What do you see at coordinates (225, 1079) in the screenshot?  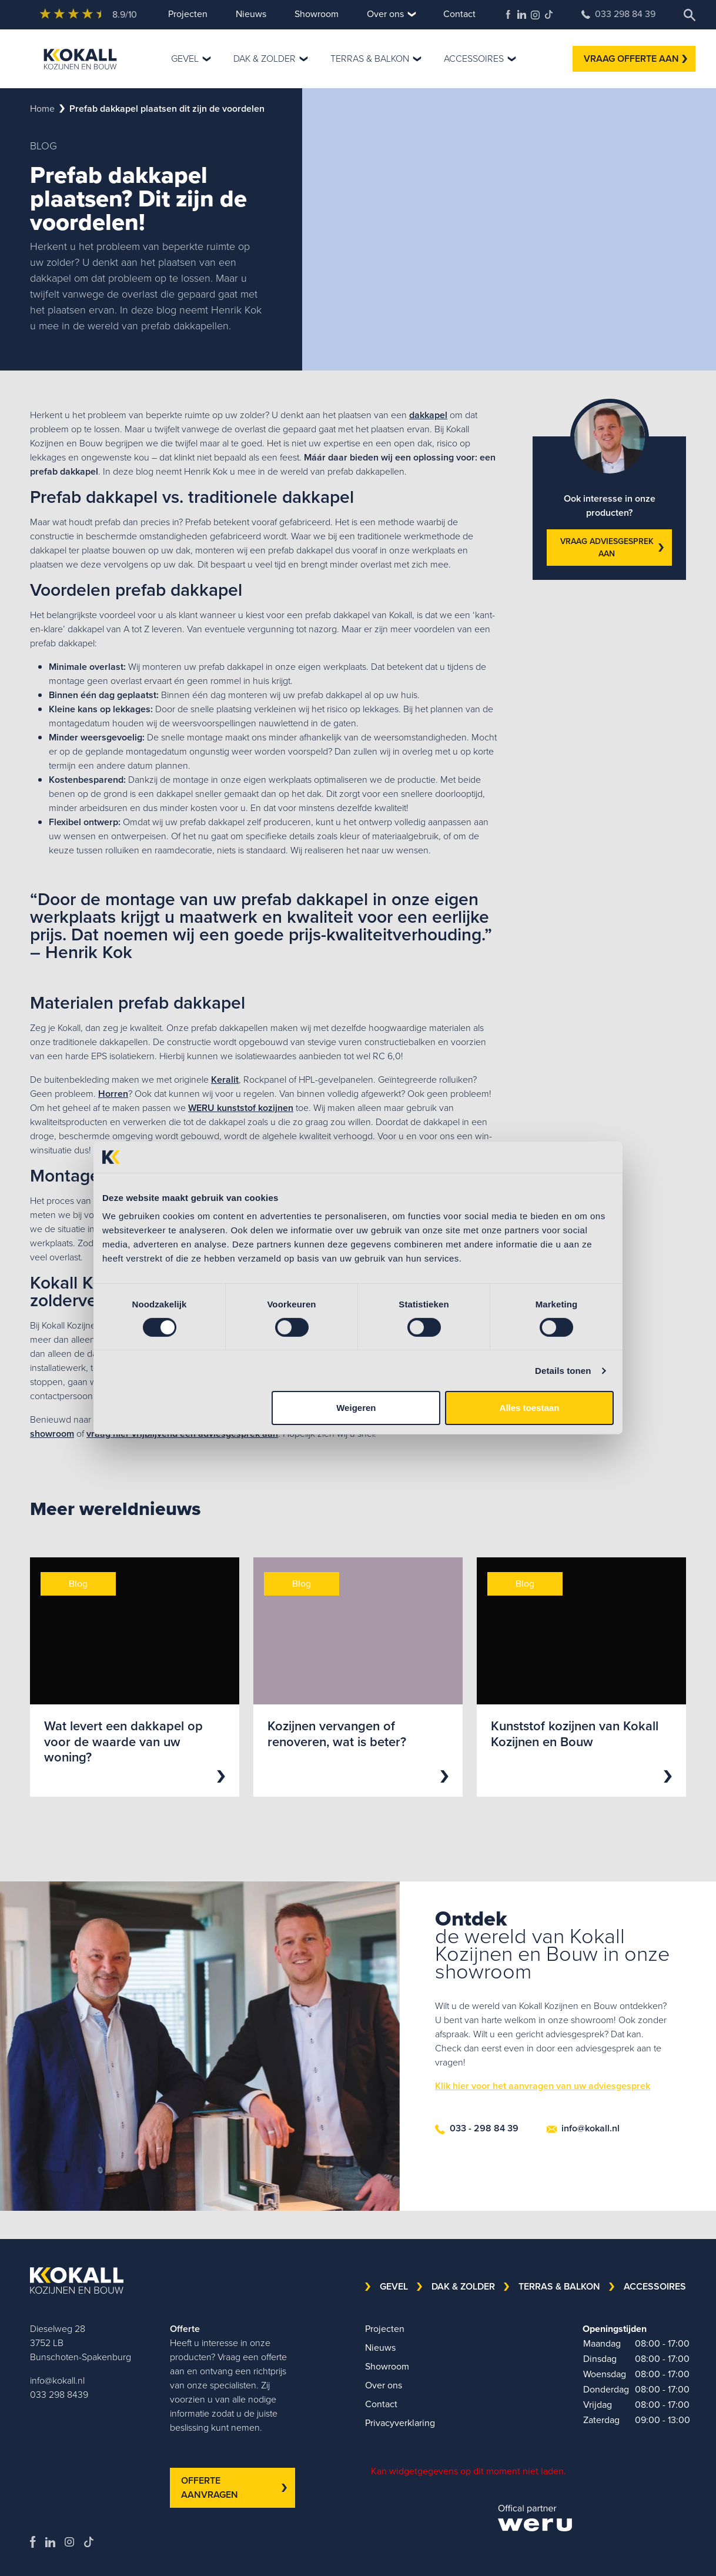 I see `Keralit` at bounding box center [225, 1079].